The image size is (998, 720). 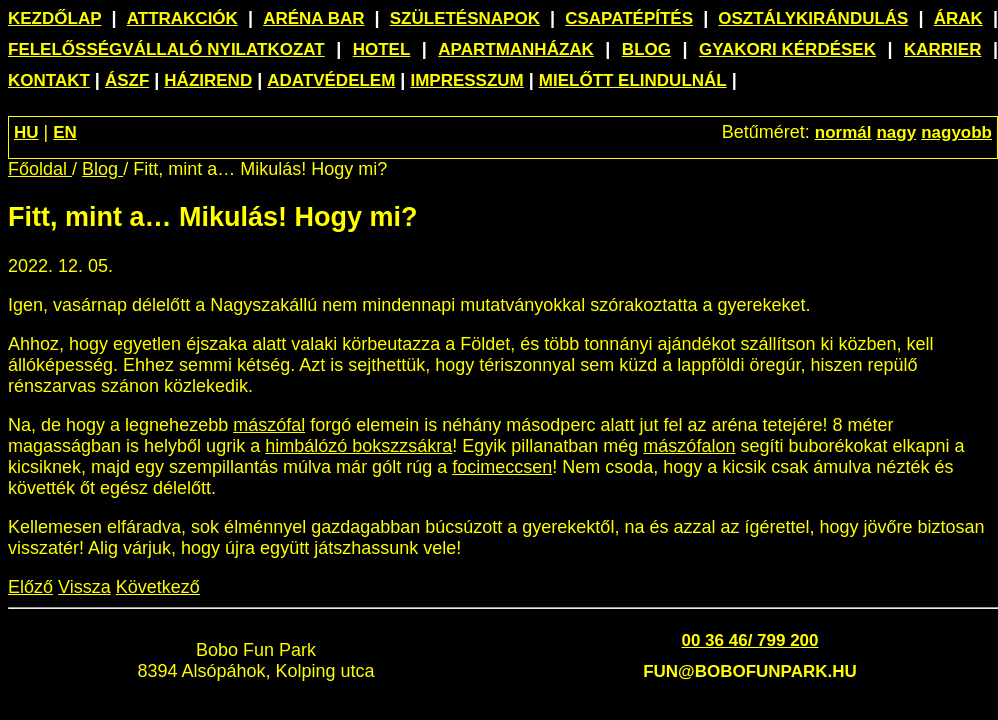 I want to click on Impresszum, so click(x=466, y=80).